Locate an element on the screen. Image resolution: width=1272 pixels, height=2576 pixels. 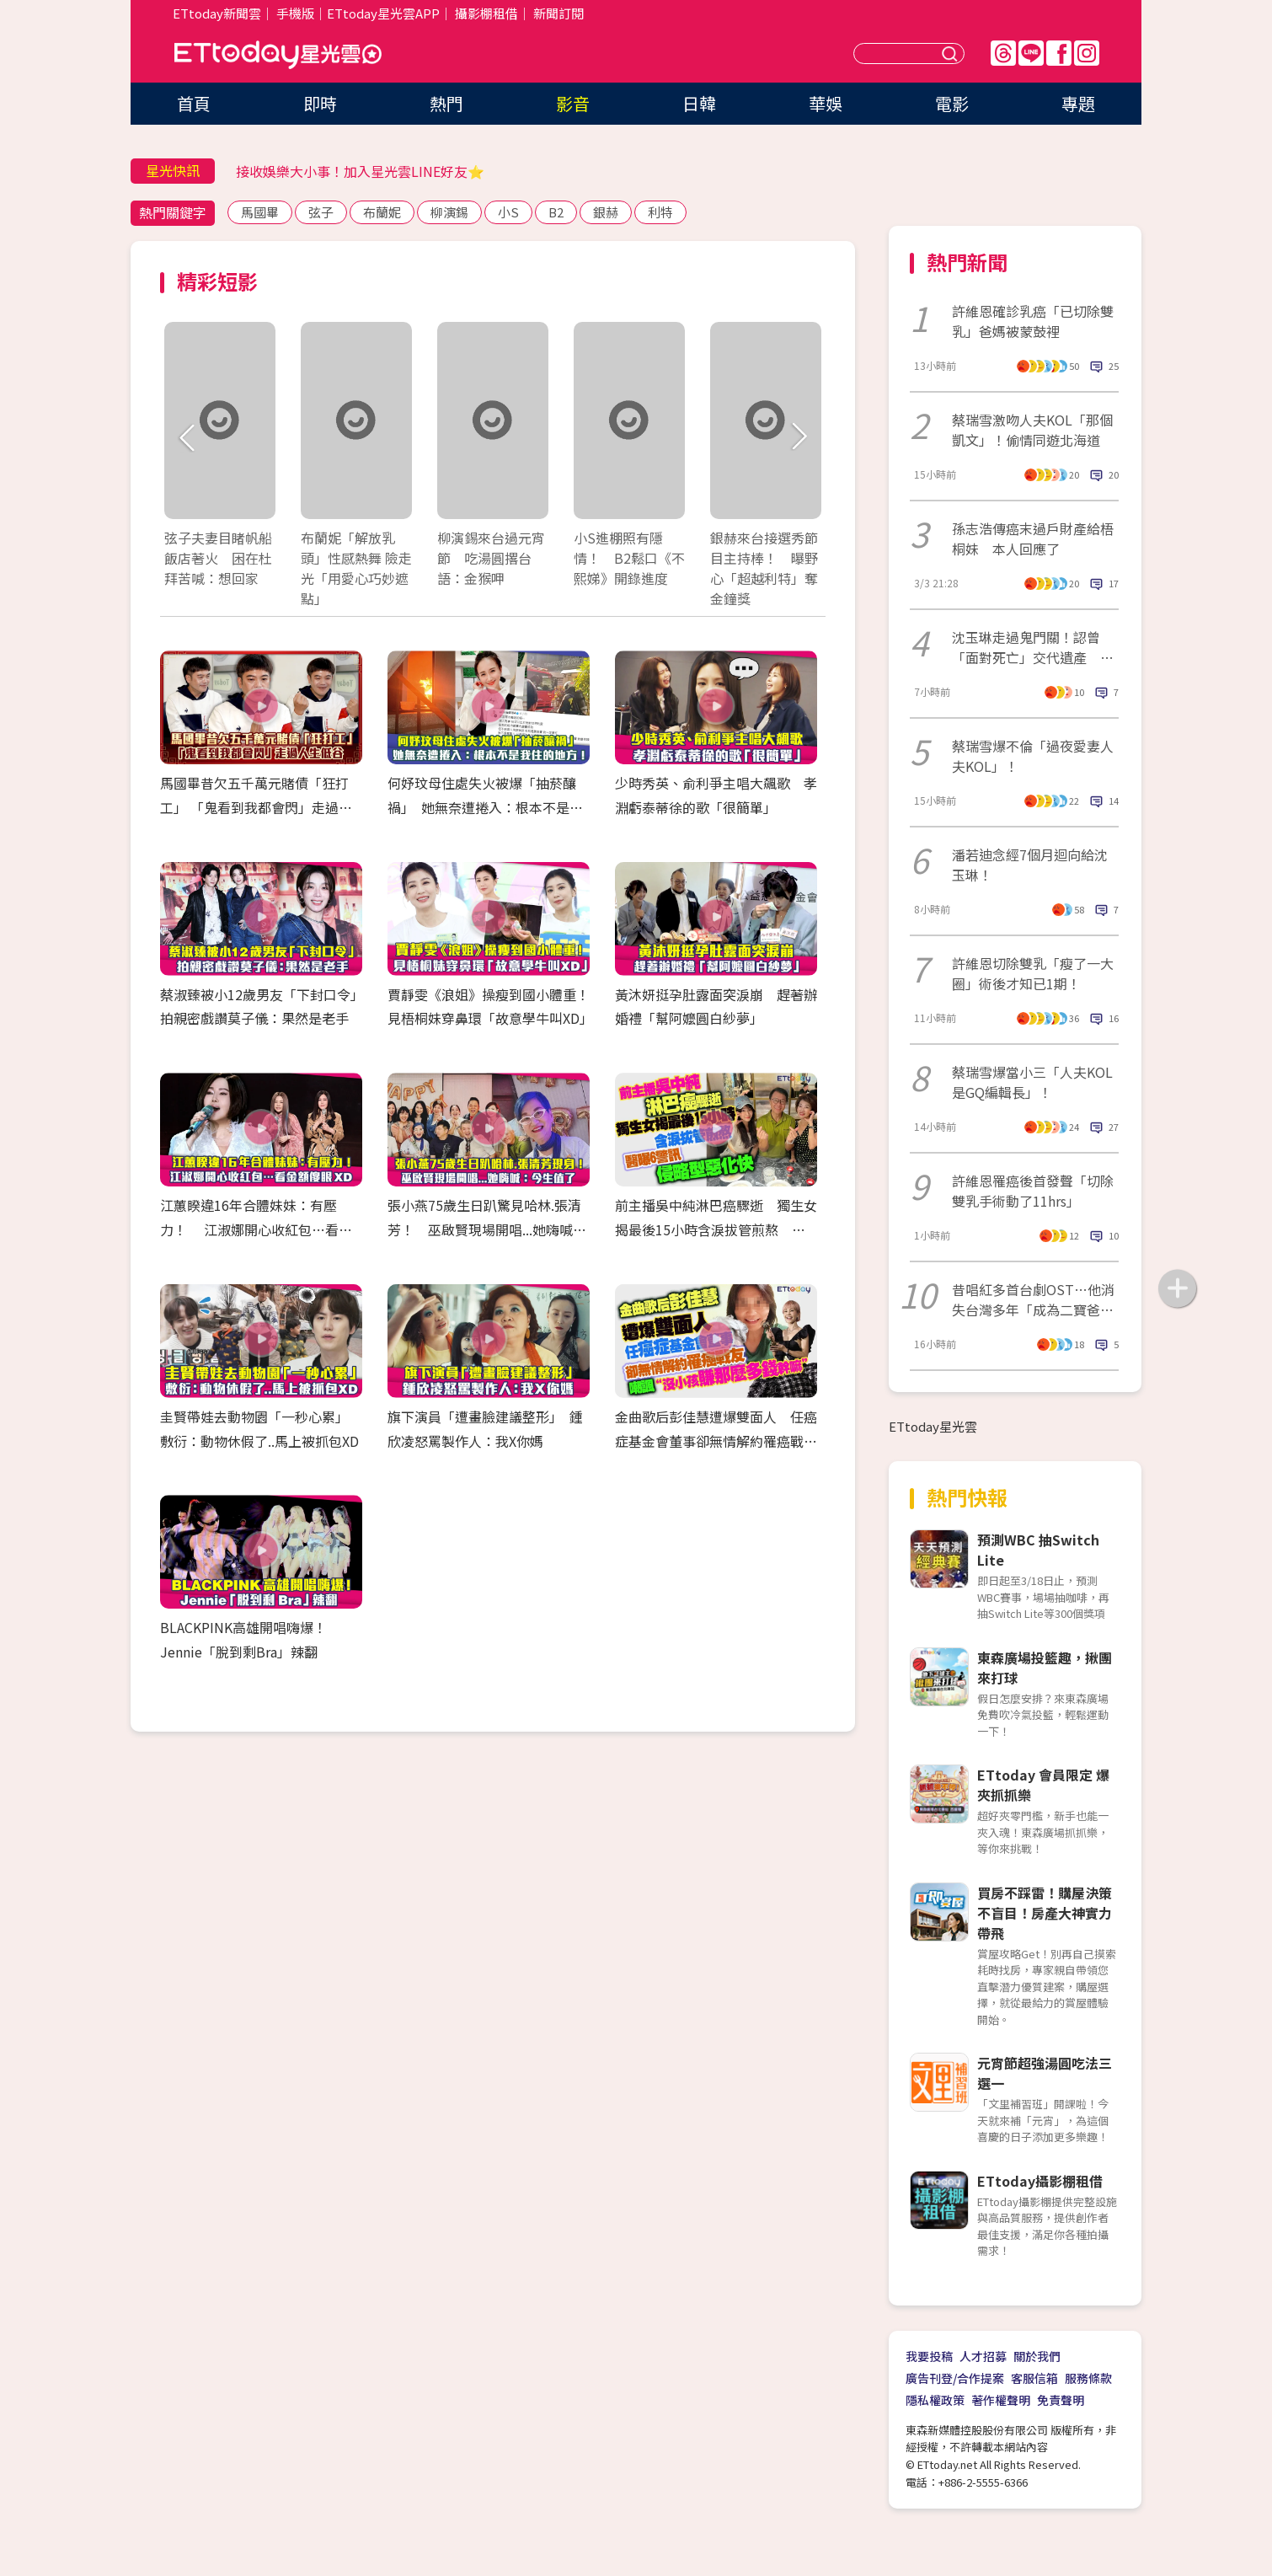
影音 is located at coordinates (573, 103).